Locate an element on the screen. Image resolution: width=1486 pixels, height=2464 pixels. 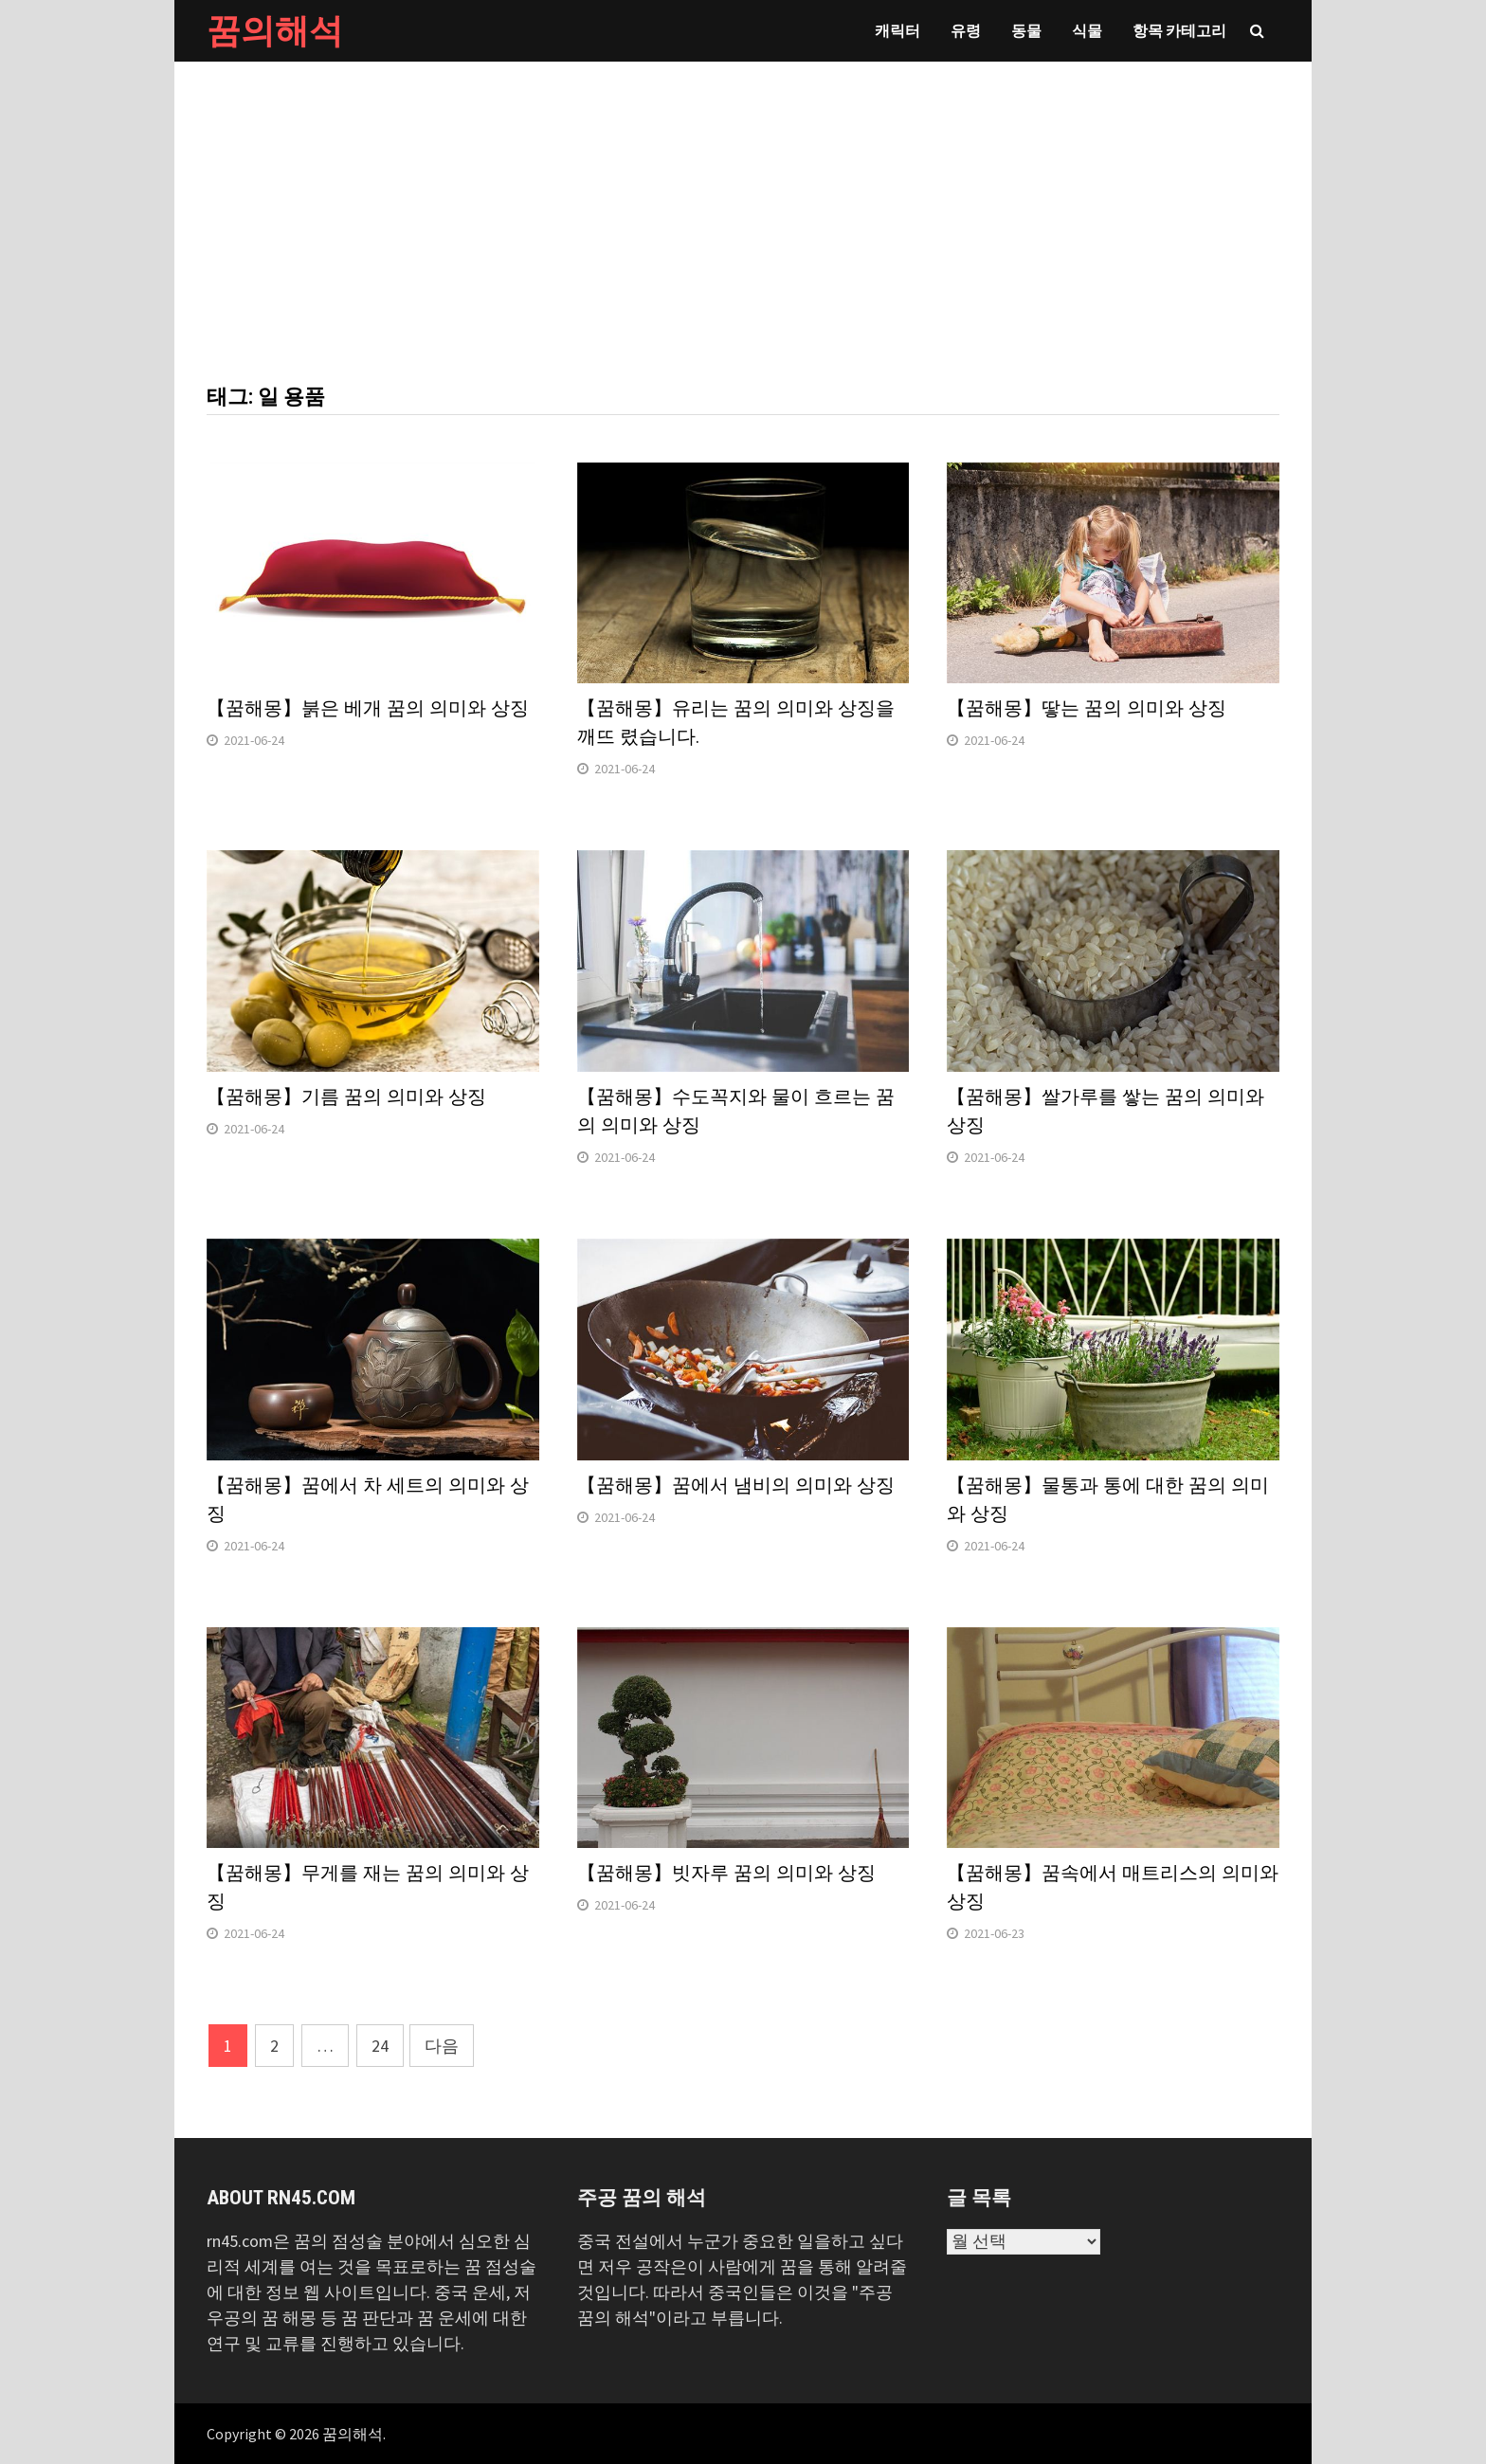
동물 is located at coordinates (1026, 30).